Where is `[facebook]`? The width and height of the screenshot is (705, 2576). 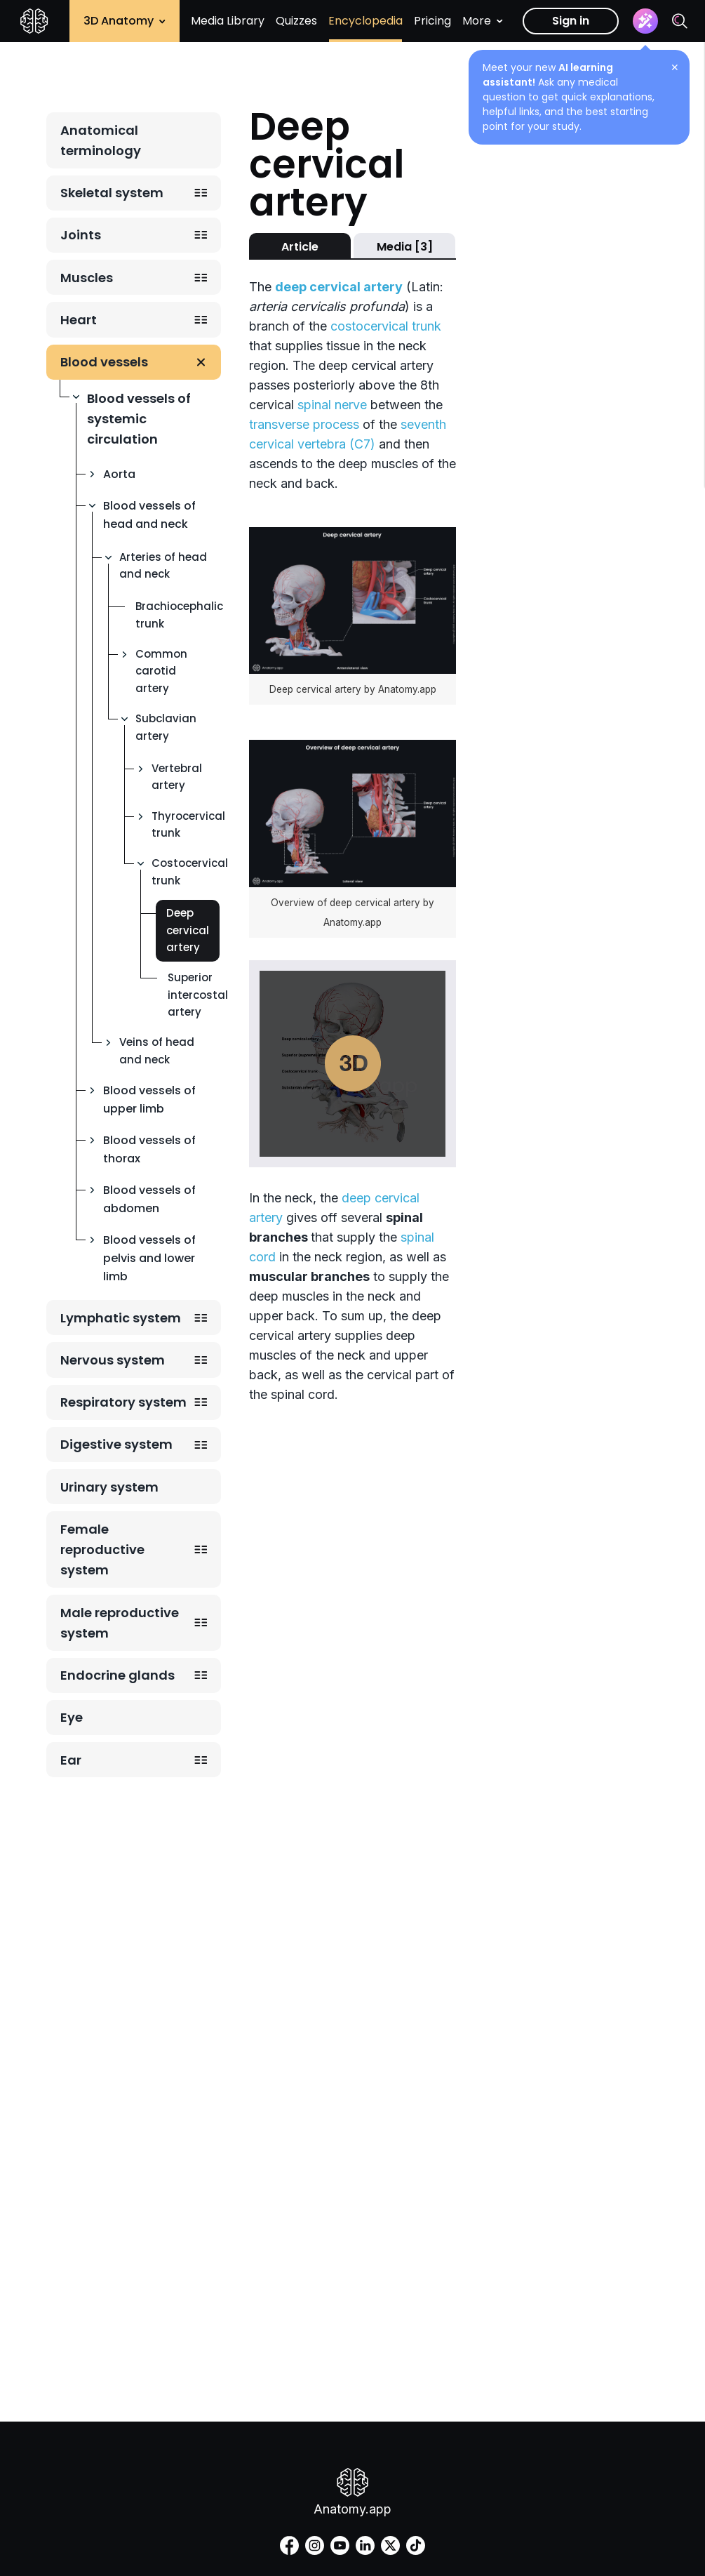 [facebook] is located at coordinates (289, 2545).